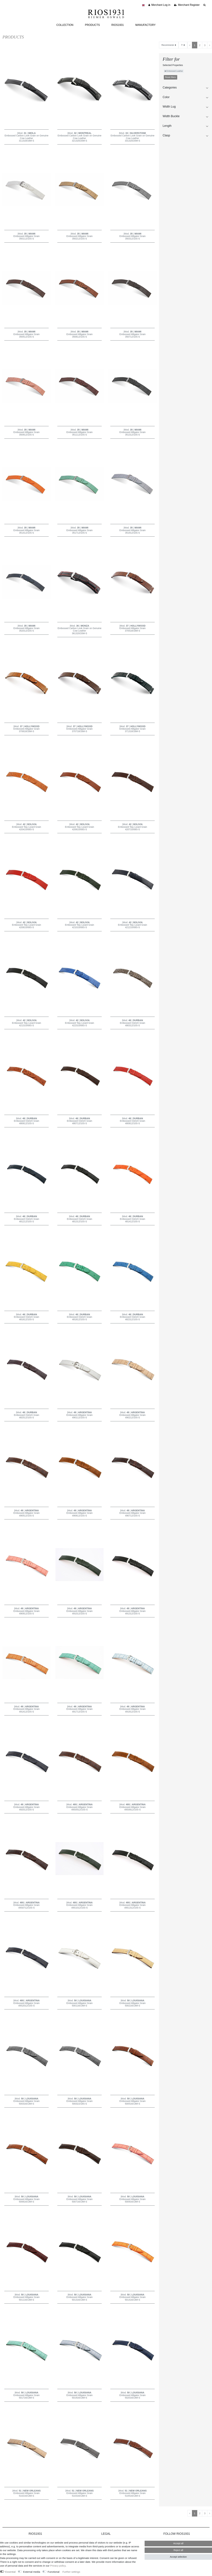 The width and height of the screenshot is (212, 2576). What do you see at coordinates (132, 334) in the screenshot?
I see `Embossed Alligator Grain 350712/10S-S` at bounding box center [132, 334].